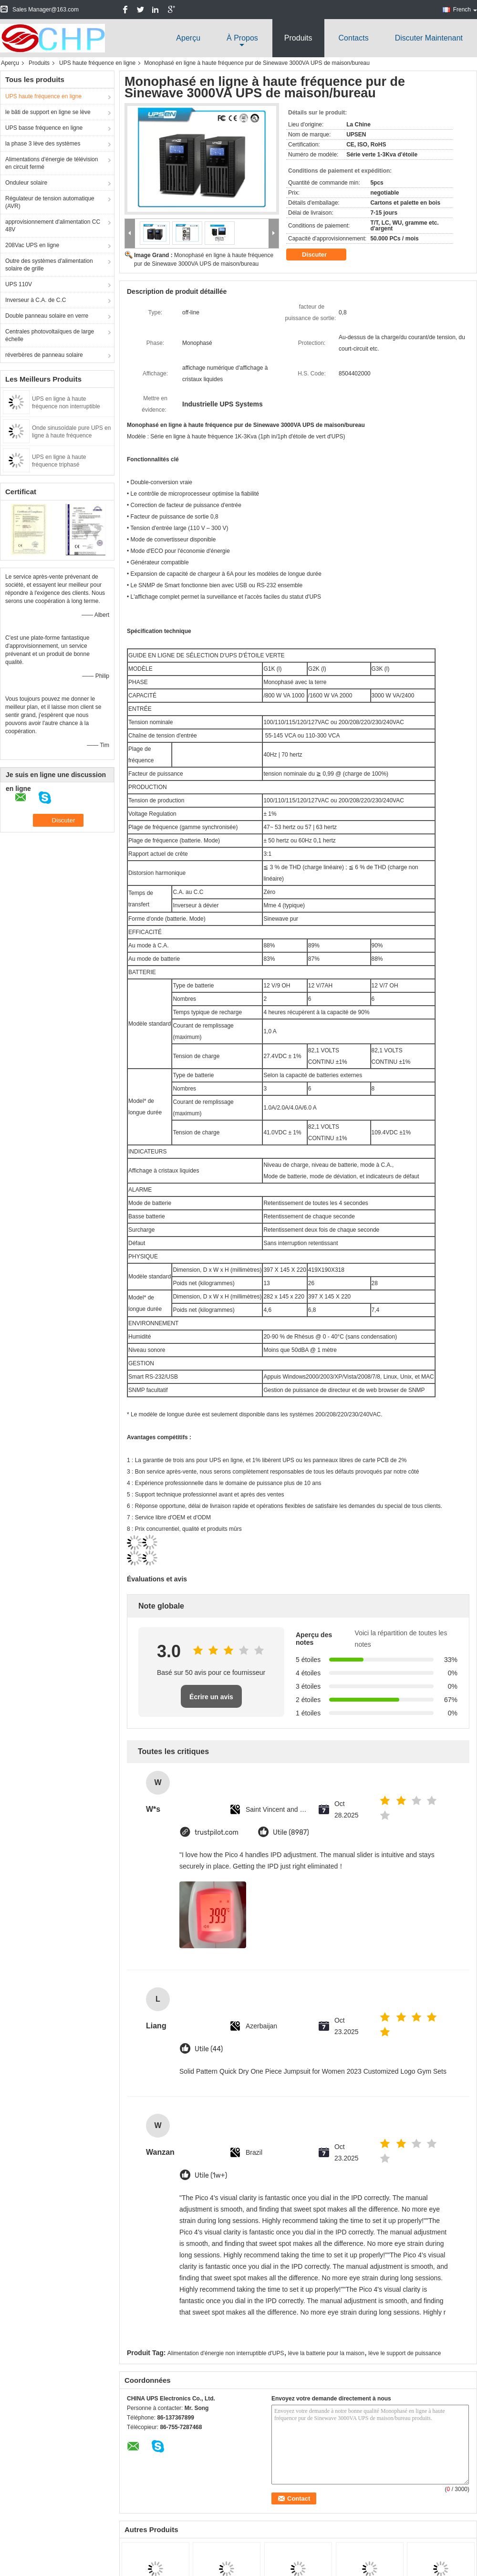 This screenshot has height=2576, width=477. I want to click on approvisionnement d'alimentation CC 48V, so click(52, 225).